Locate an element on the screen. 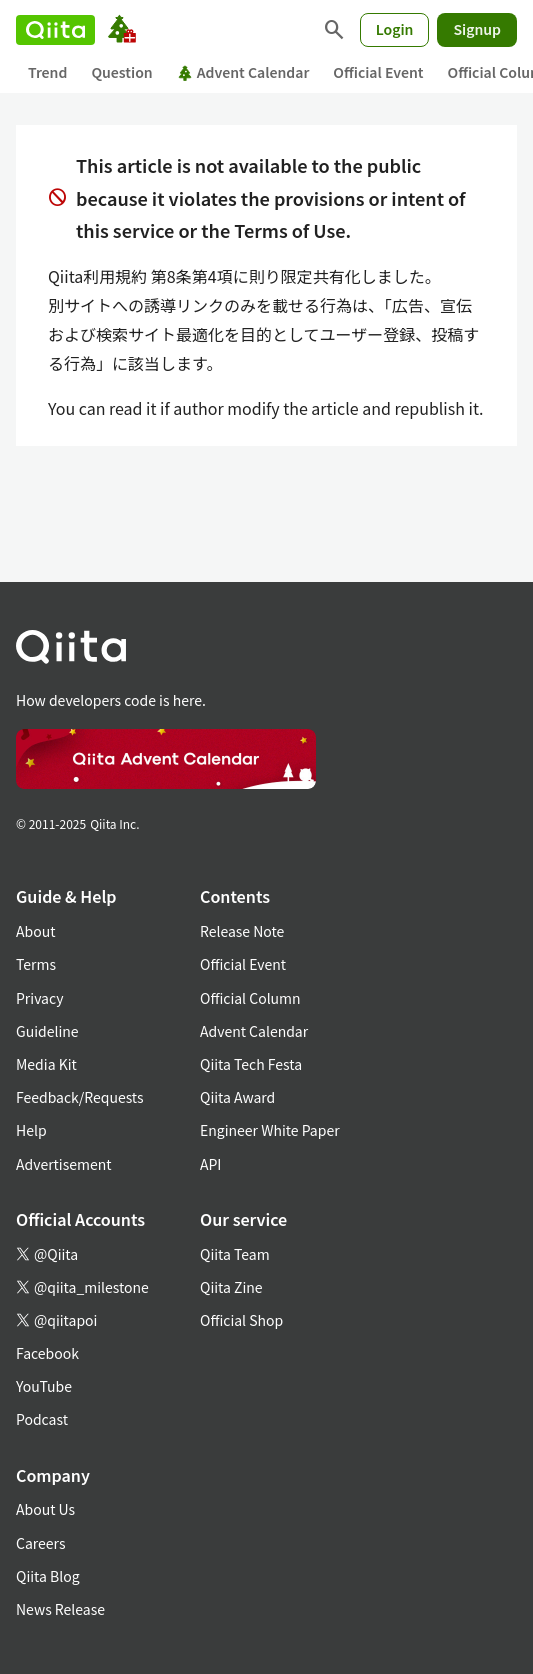 The image size is (533, 1674). Podcast is located at coordinates (42, 1419).